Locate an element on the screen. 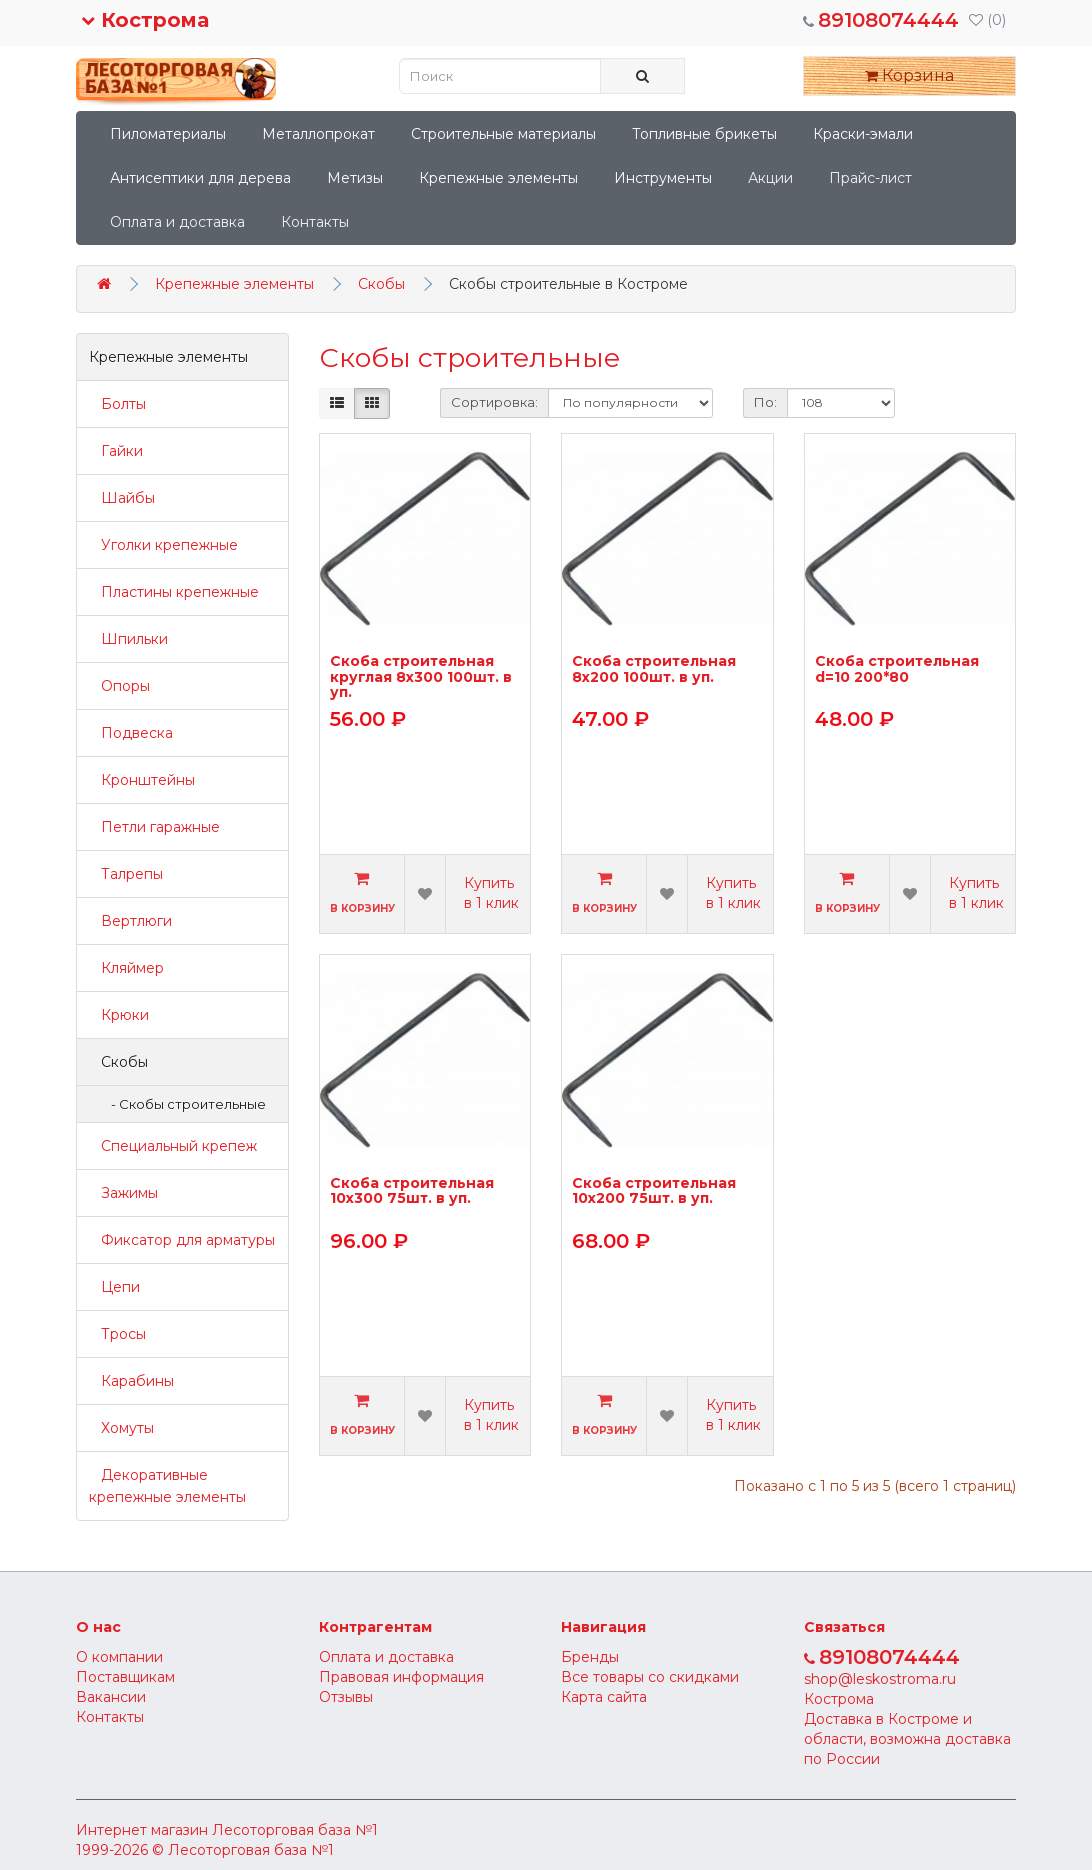 The height and width of the screenshot is (1870, 1092). Подвеска is located at coordinates (131, 733).